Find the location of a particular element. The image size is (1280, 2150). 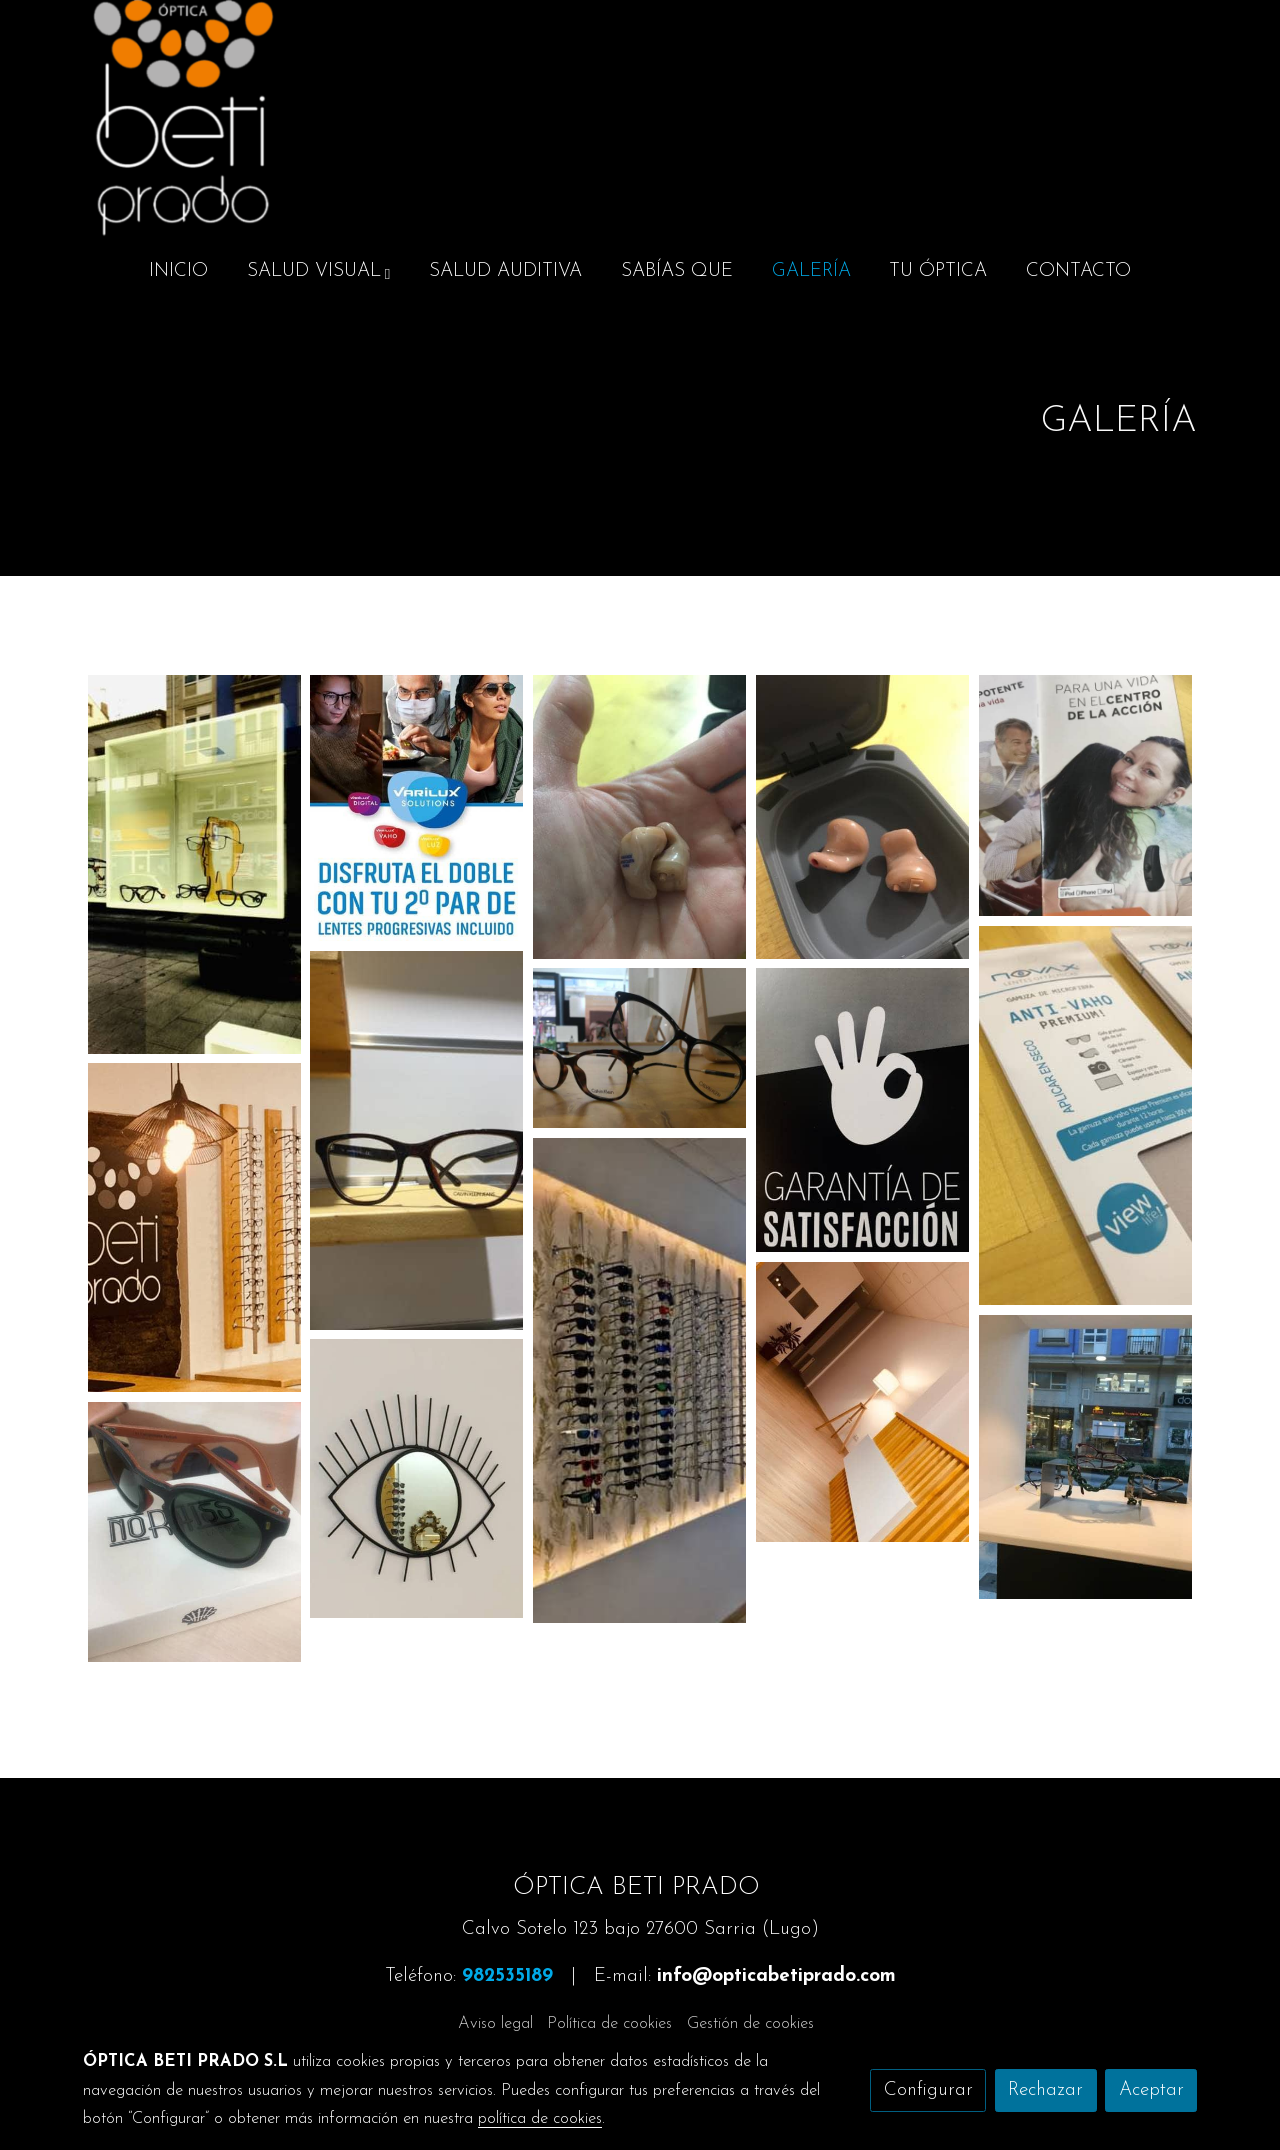

Rechazar is located at coordinates (1045, 2090).